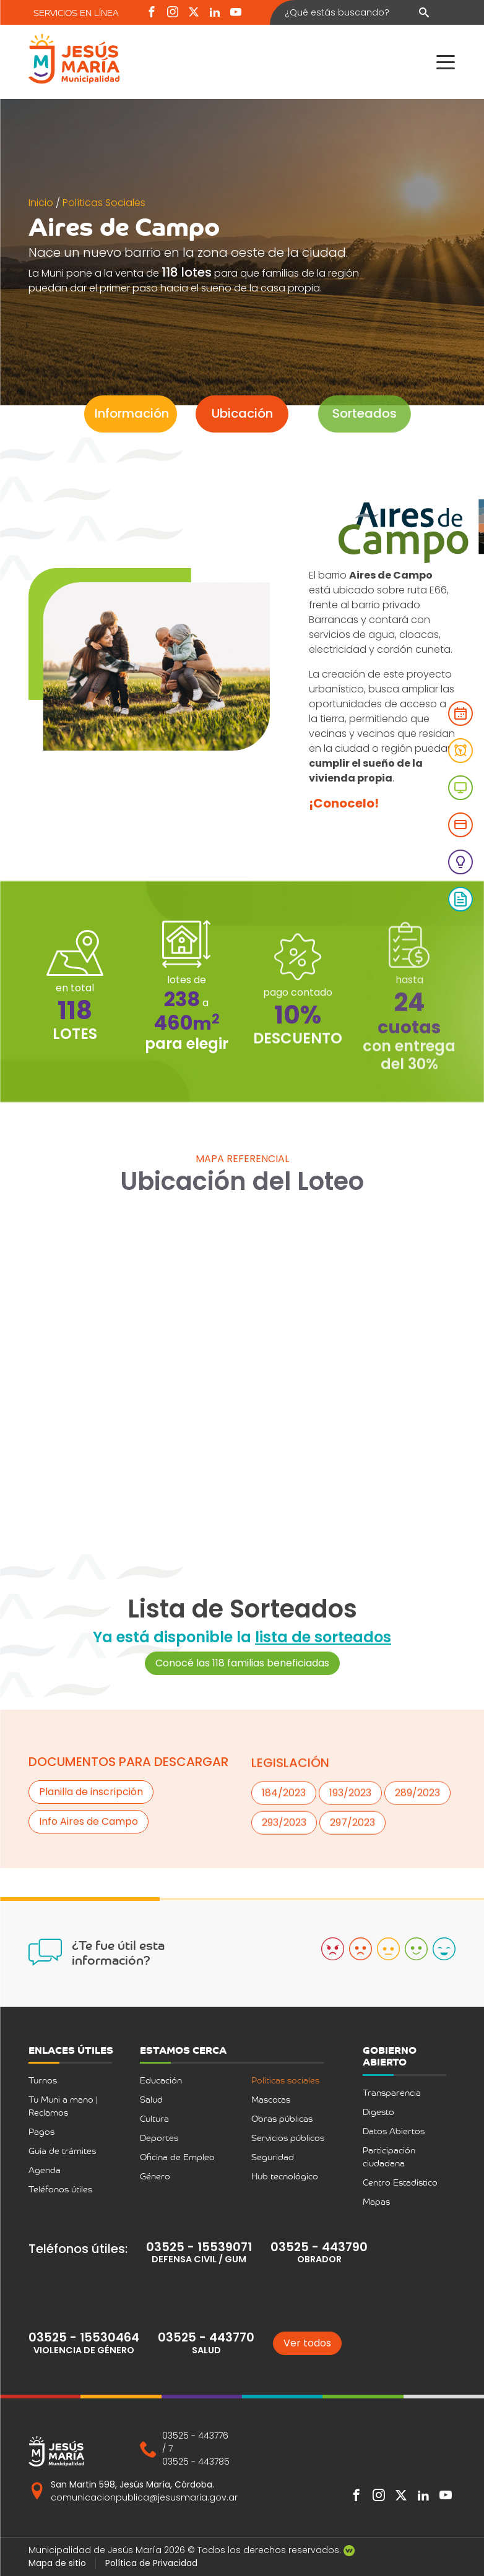 This screenshot has width=484, height=2576. What do you see at coordinates (159, 2137) in the screenshot?
I see `Deportes` at bounding box center [159, 2137].